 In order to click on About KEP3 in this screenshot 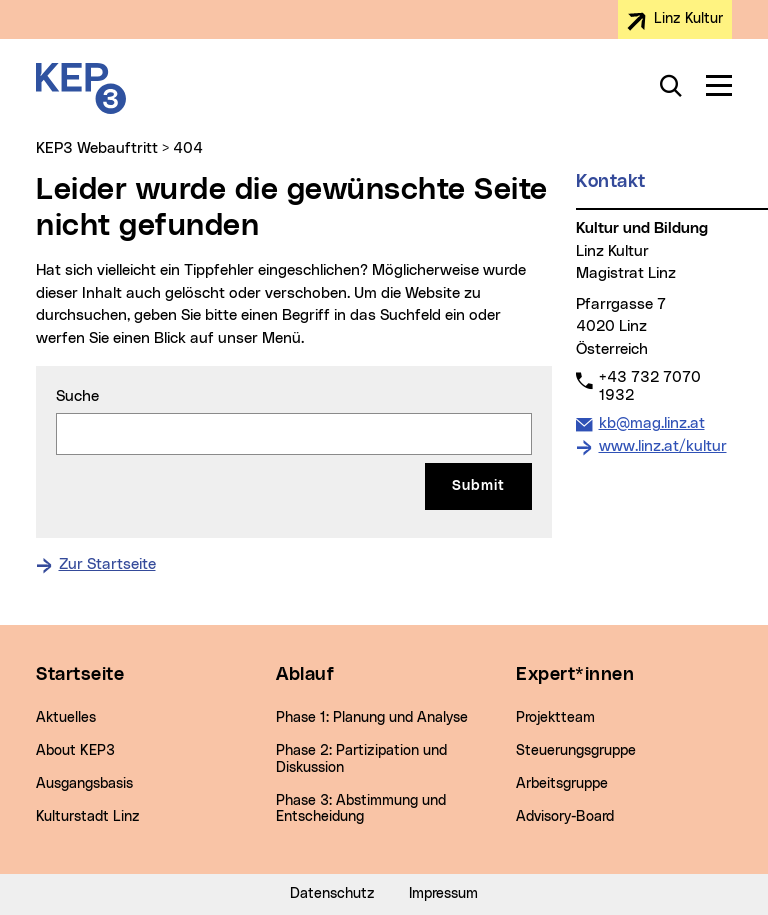, I will do `click(75, 751)`.